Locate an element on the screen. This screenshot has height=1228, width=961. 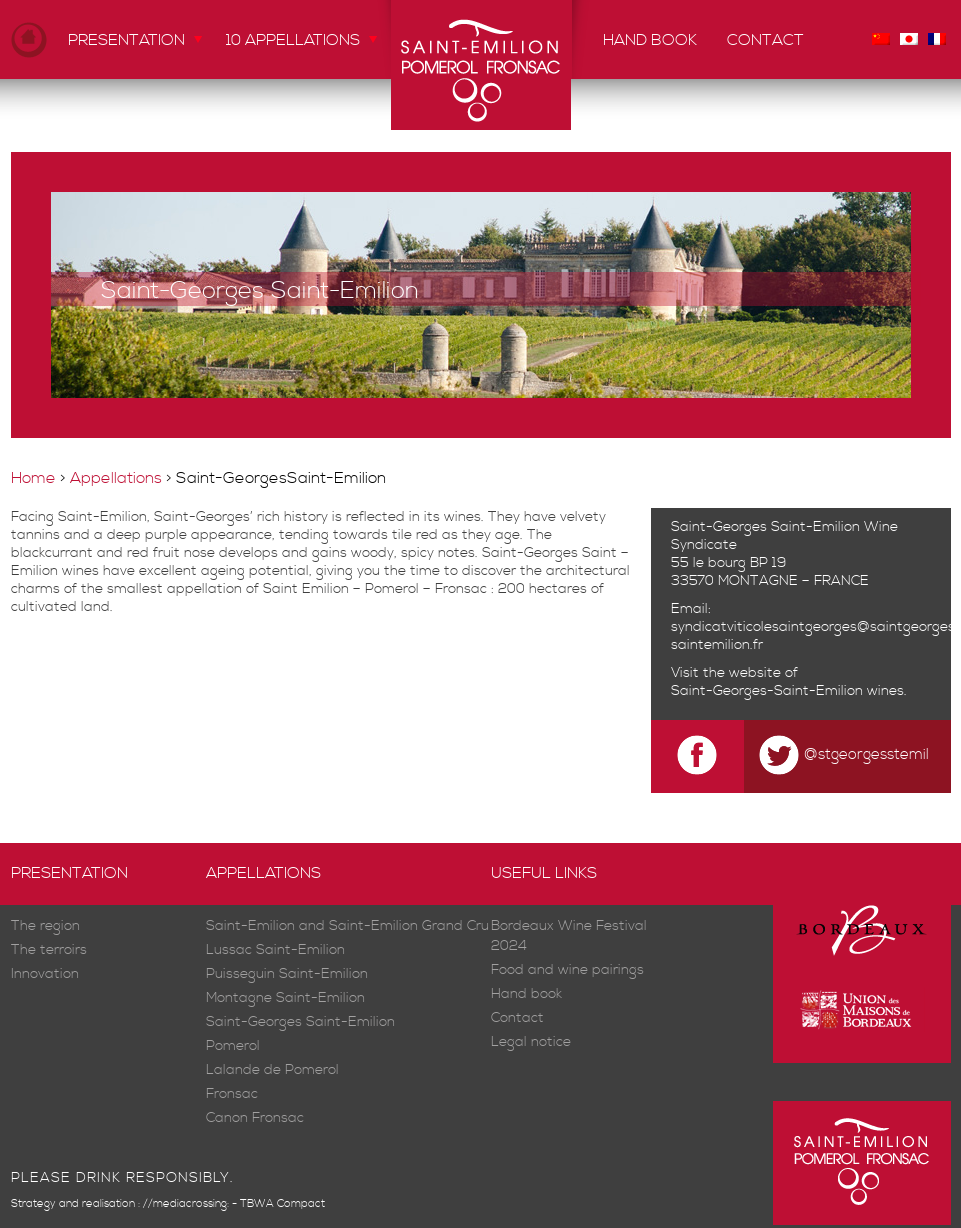
10 appellations is located at coordinates (293, 40).